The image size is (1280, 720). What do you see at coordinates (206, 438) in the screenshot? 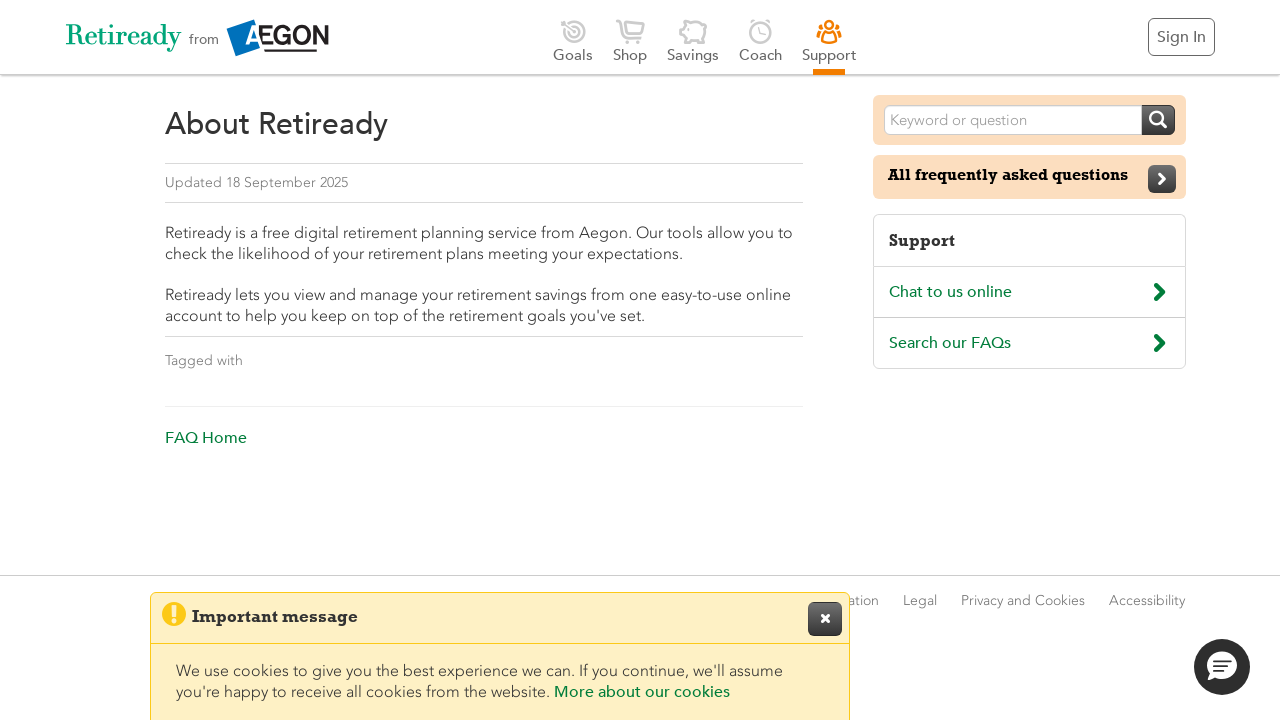
I see `FAQ Home` at bounding box center [206, 438].